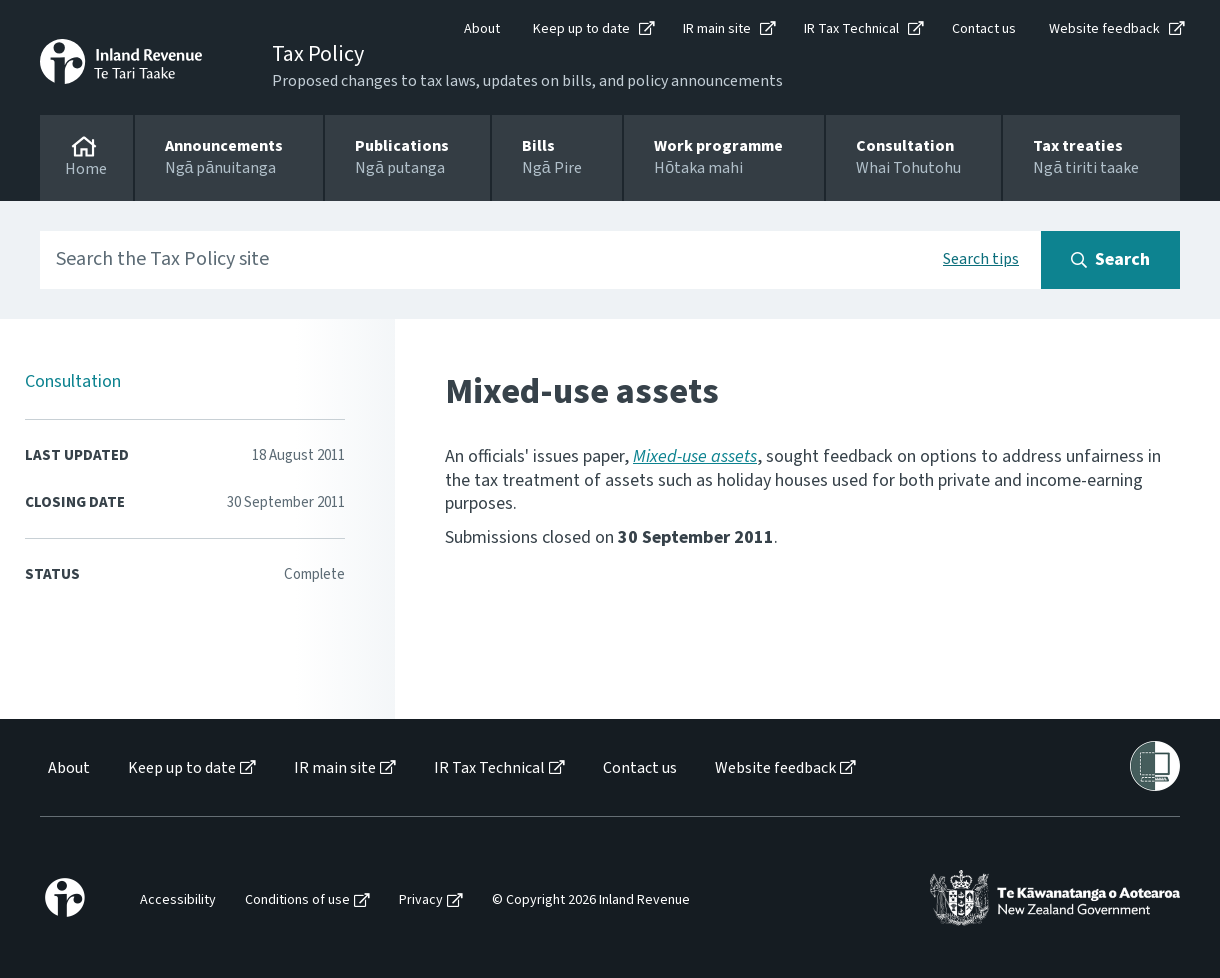 This screenshot has height=978, width=1220. Describe the element at coordinates (1104, 29) in the screenshot. I see `Website feedback` at that location.